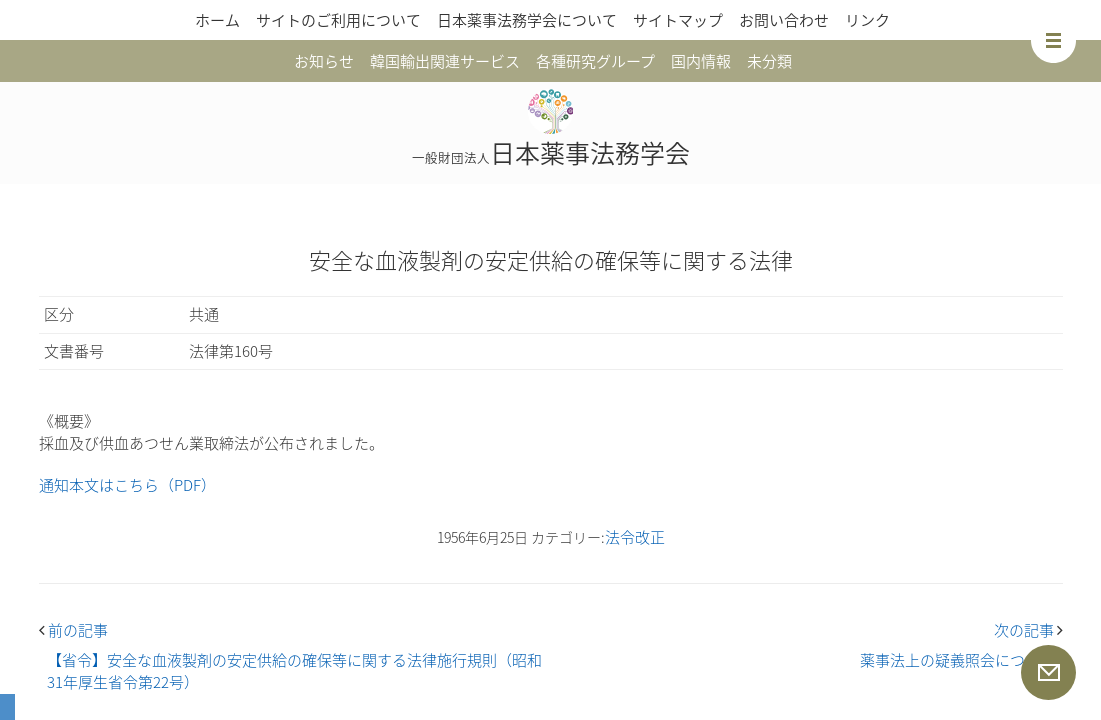  What do you see at coordinates (957, 660) in the screenshot?
I see `薬事法上の疑義照会について` at bounding box center [957, 660].